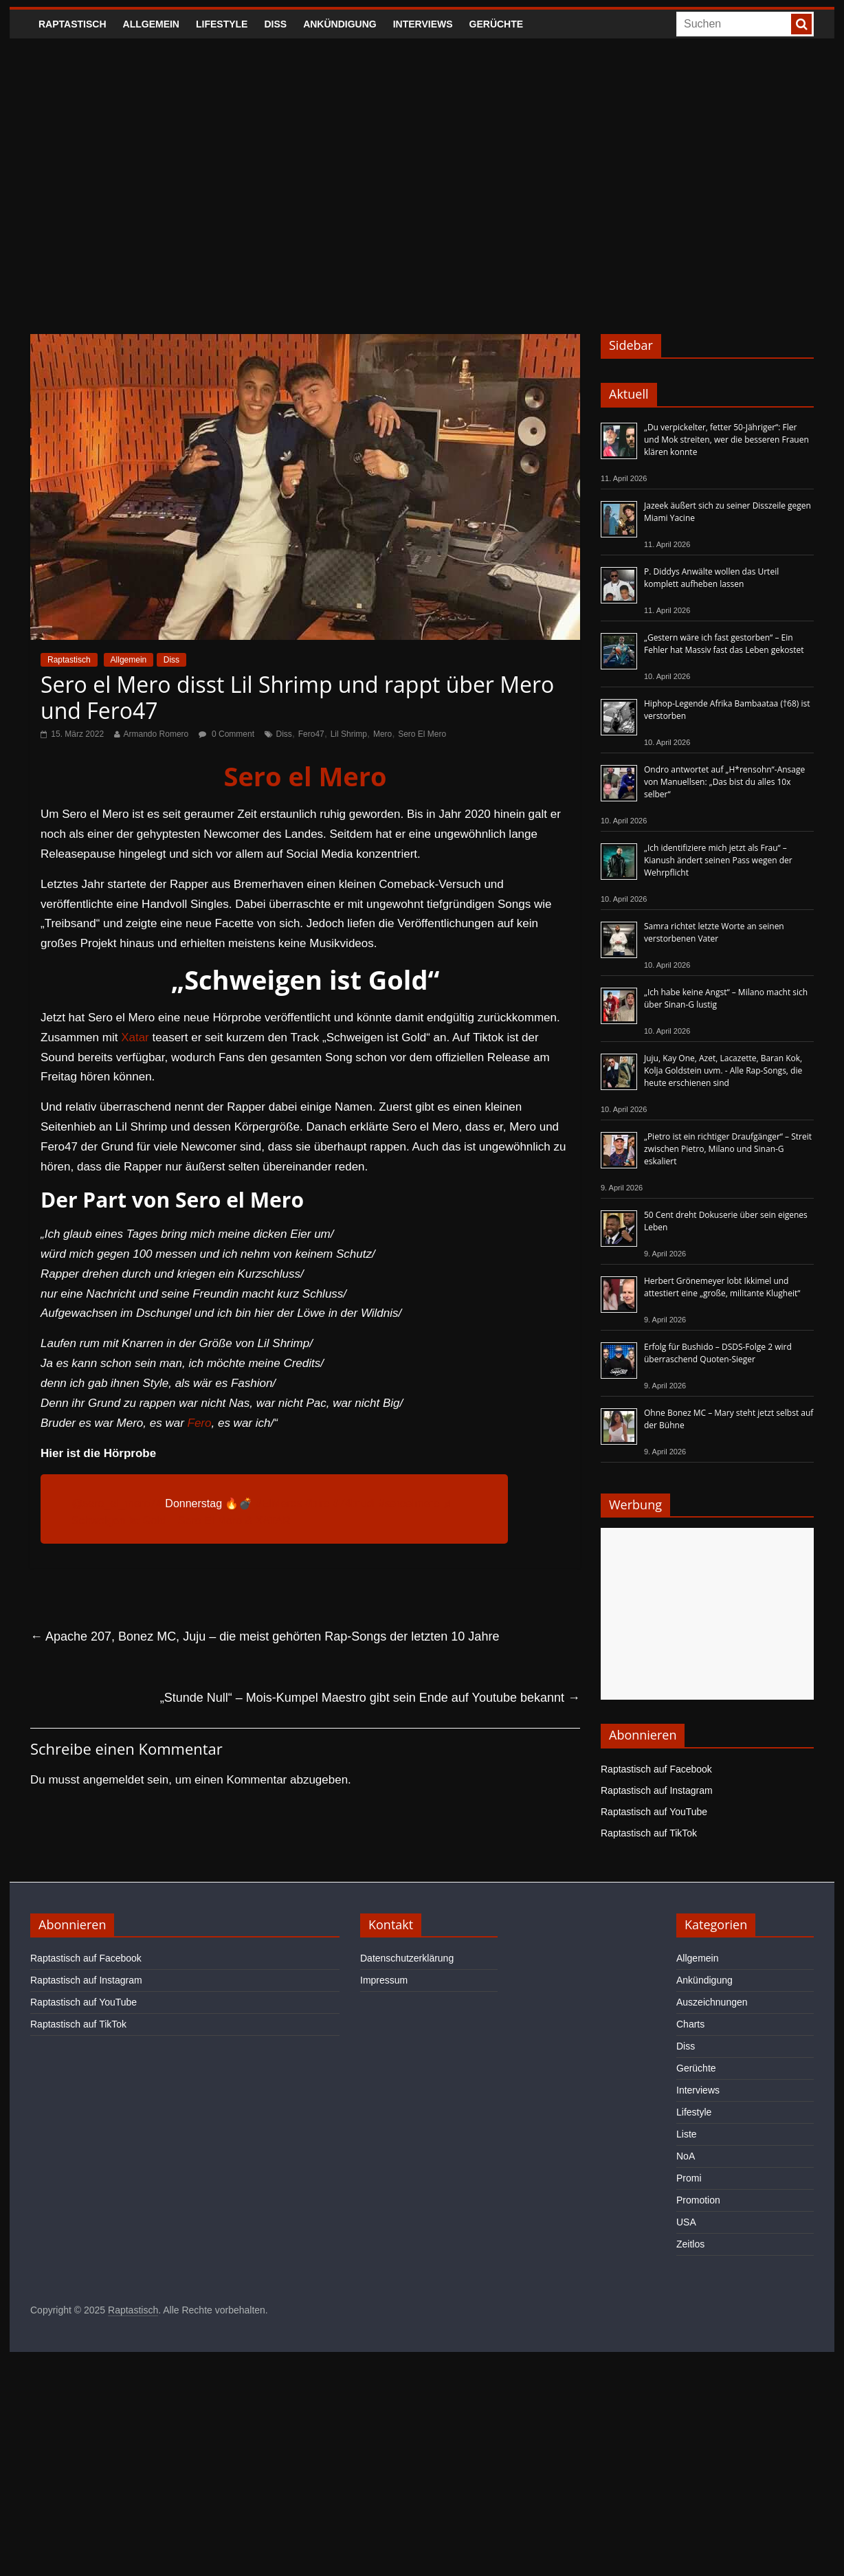  I want to click on angemeldet, so click(113, 1779).